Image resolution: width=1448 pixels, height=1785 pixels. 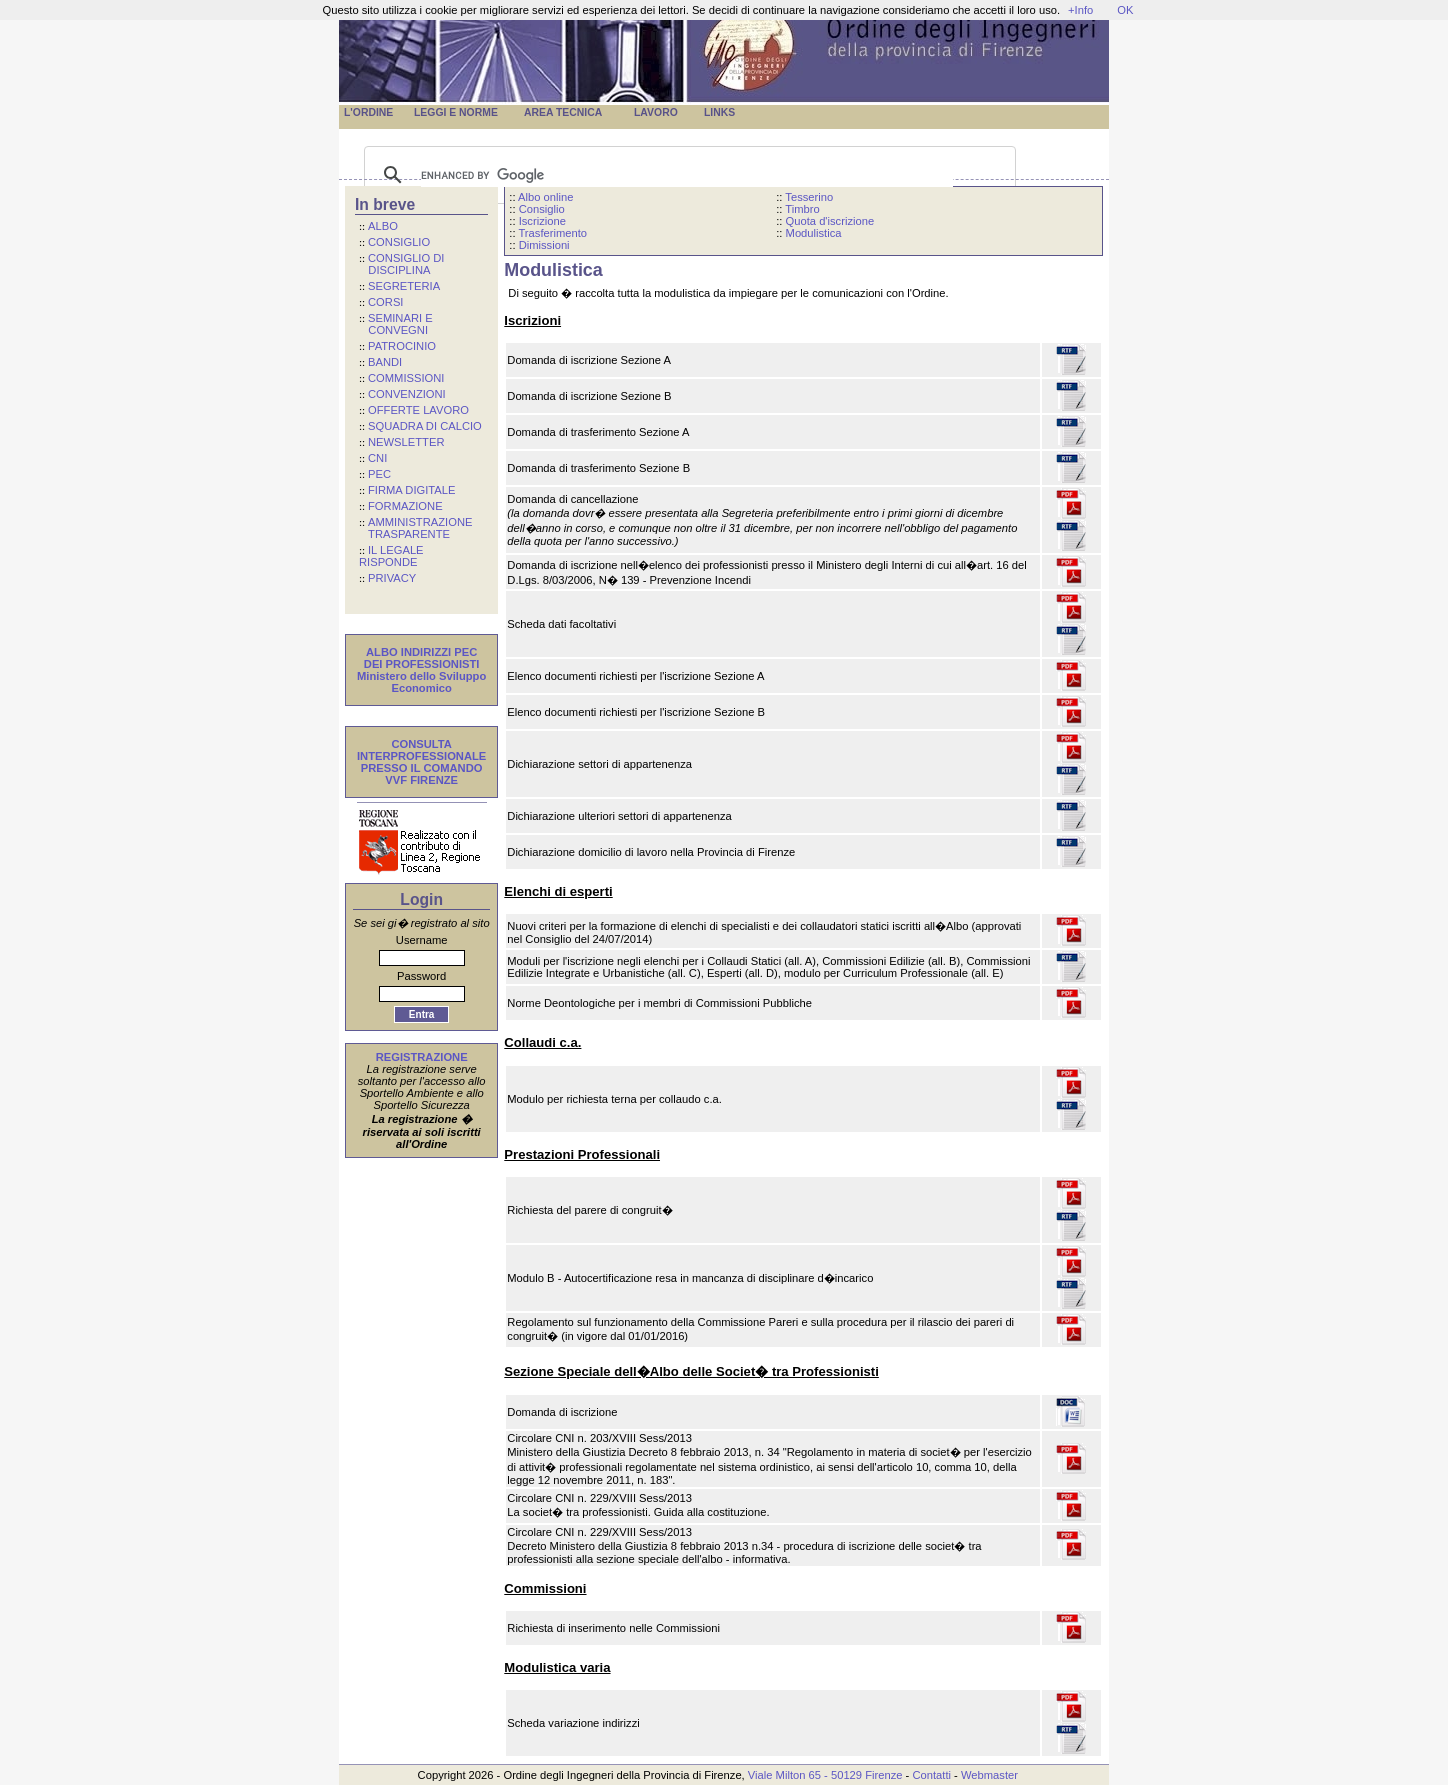 What do you see at coordinates (989, 1775) in the screenshot?
I see `Webmaster` at bounding box center [989, 1775].